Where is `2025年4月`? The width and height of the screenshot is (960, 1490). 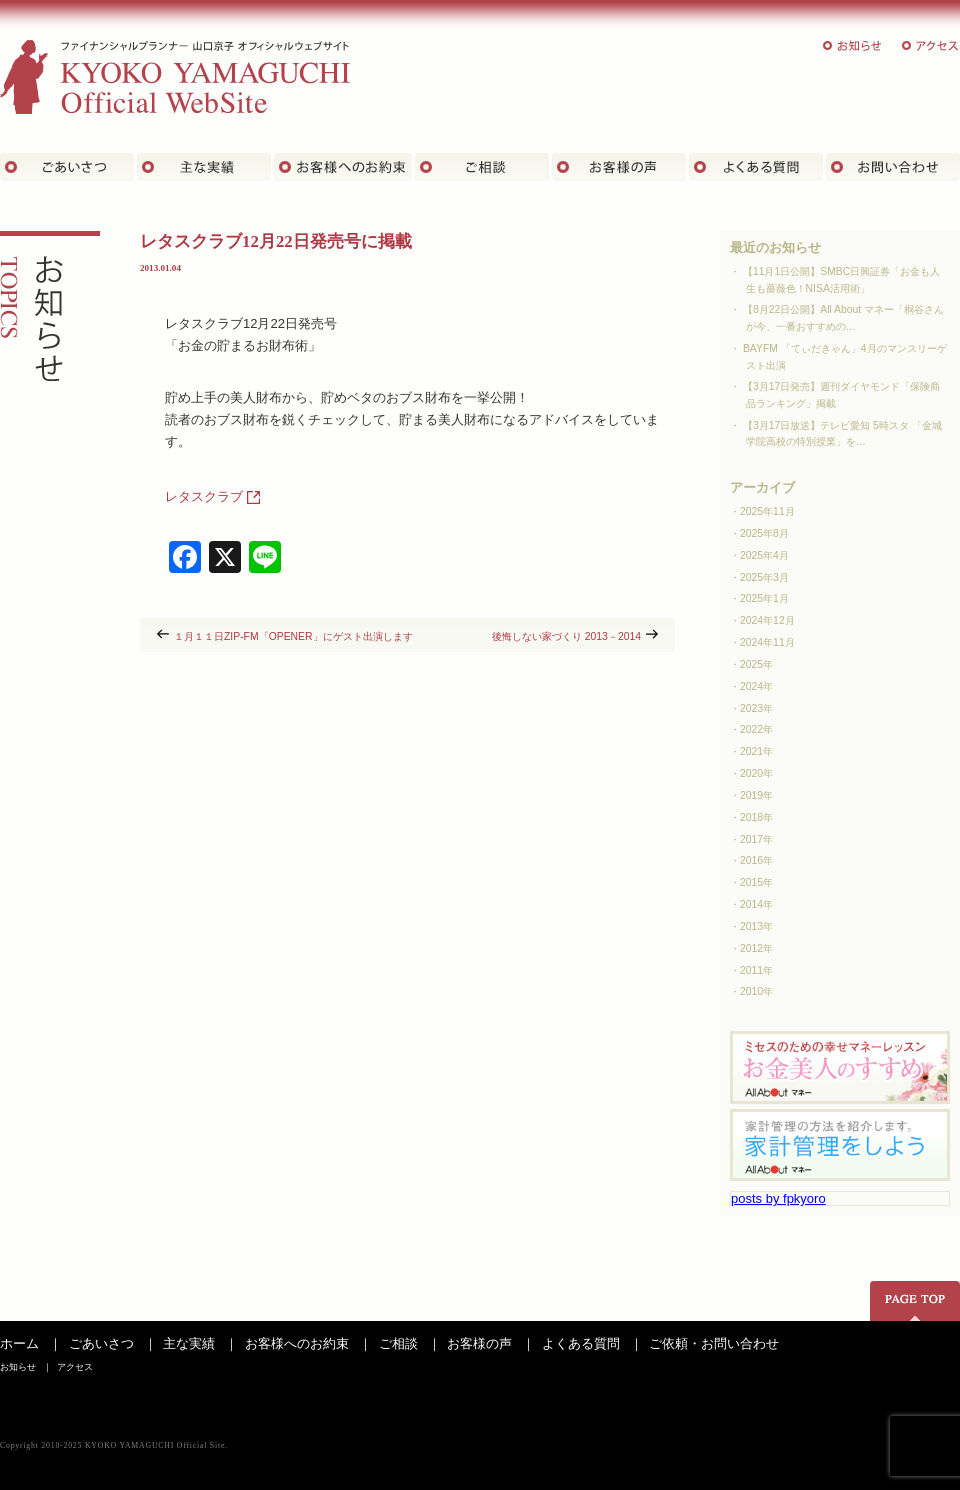
2025年4月 is located at coordinates (764, 555).